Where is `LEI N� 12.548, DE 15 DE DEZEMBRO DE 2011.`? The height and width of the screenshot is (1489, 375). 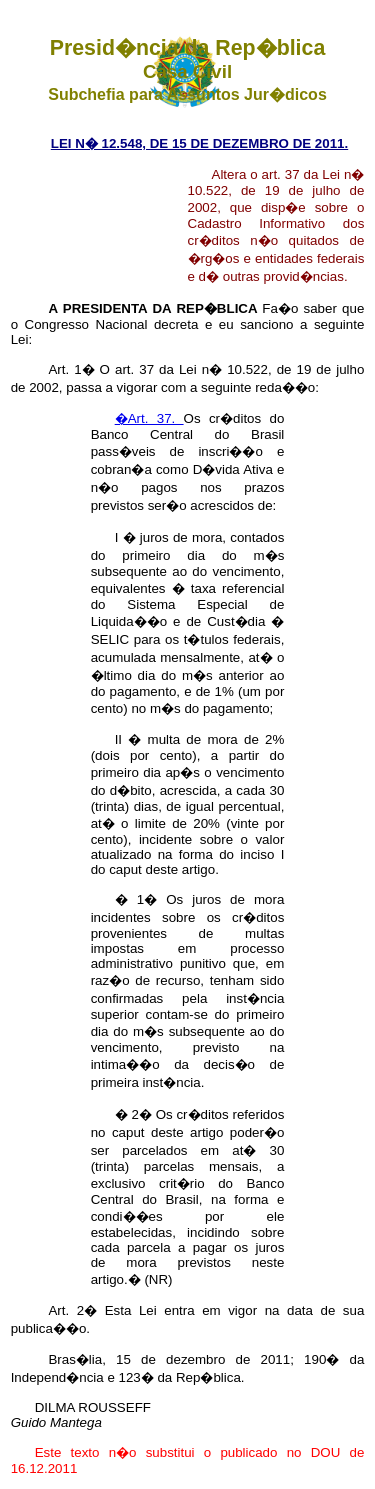
LEI N� 12.548, DE 15 DE DEZEMBRO DE 2011. is located at coordinates (199, 143).